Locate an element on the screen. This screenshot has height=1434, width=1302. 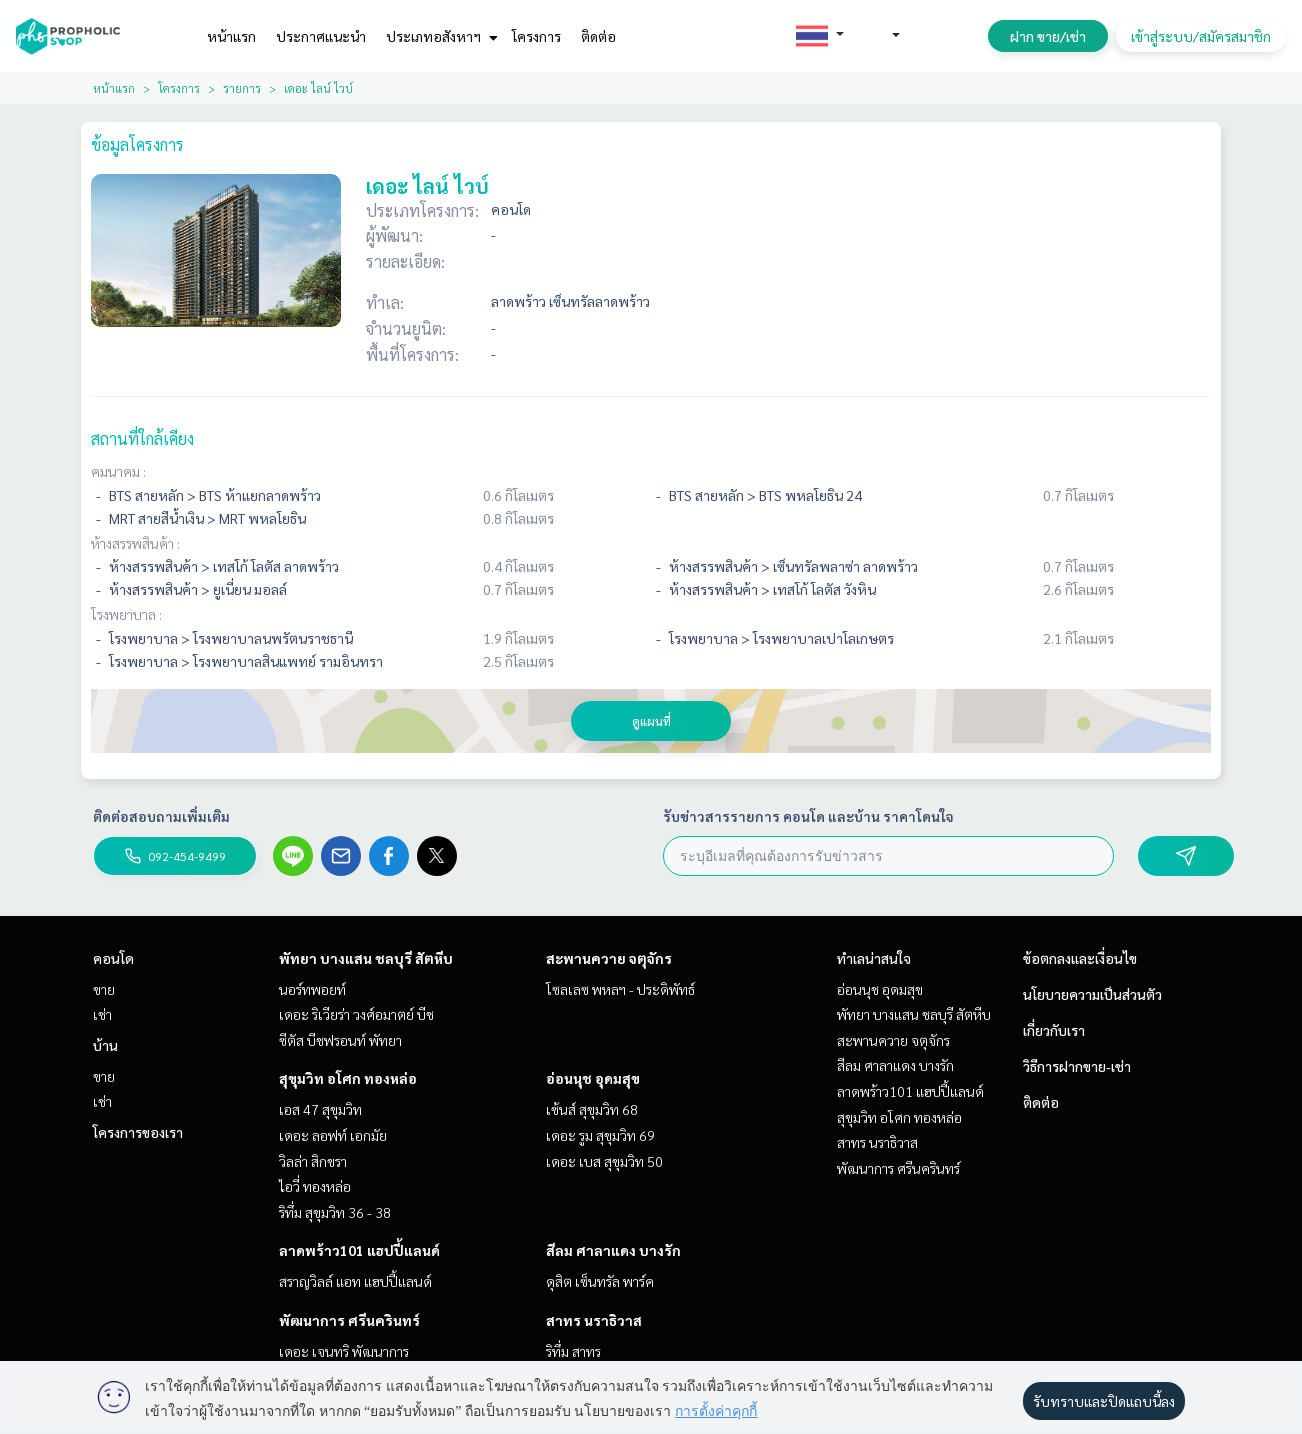
ริทึ่ม สุขุมวิท 36 - 38 is located at coordinates (335, 1212).